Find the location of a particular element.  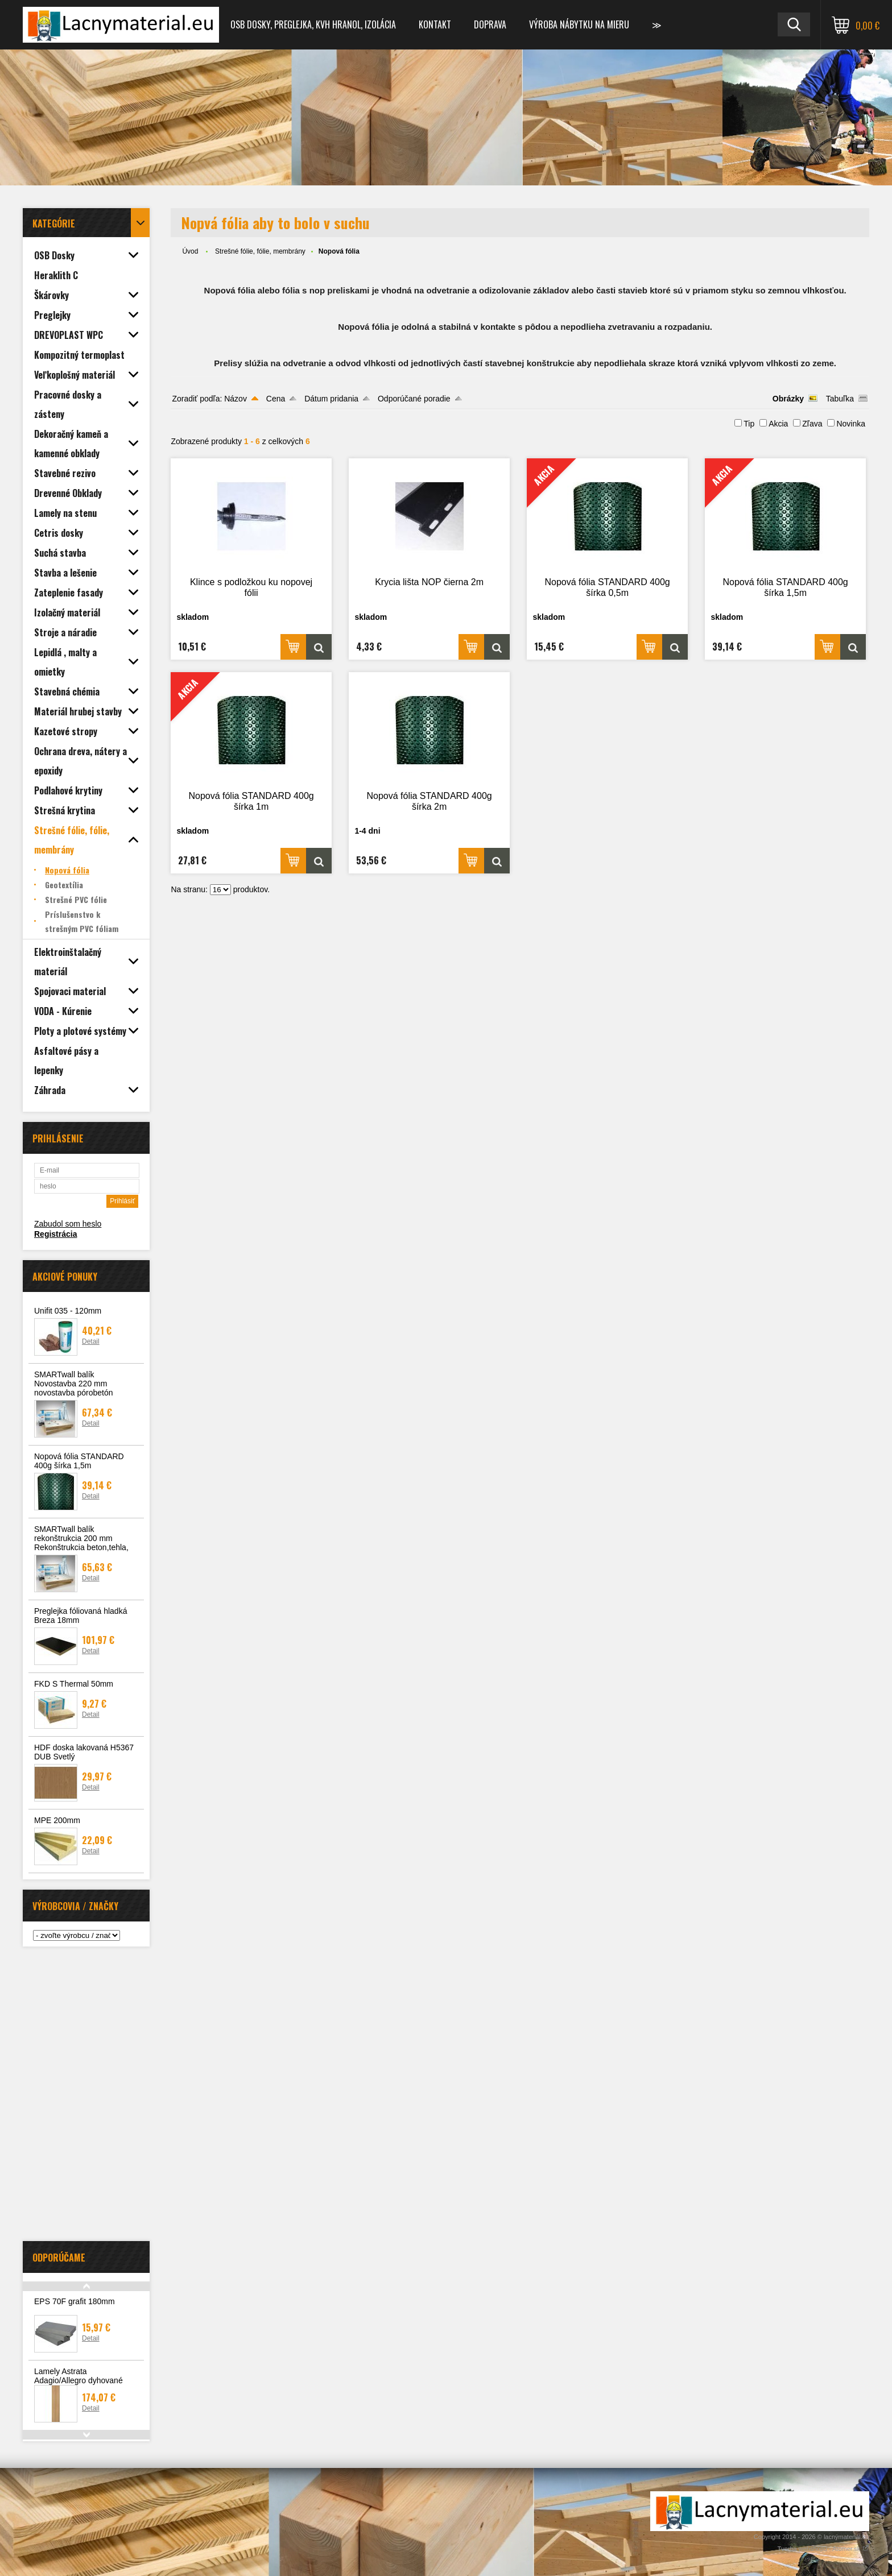

Registrácia is located at coordinates (55, 1234).